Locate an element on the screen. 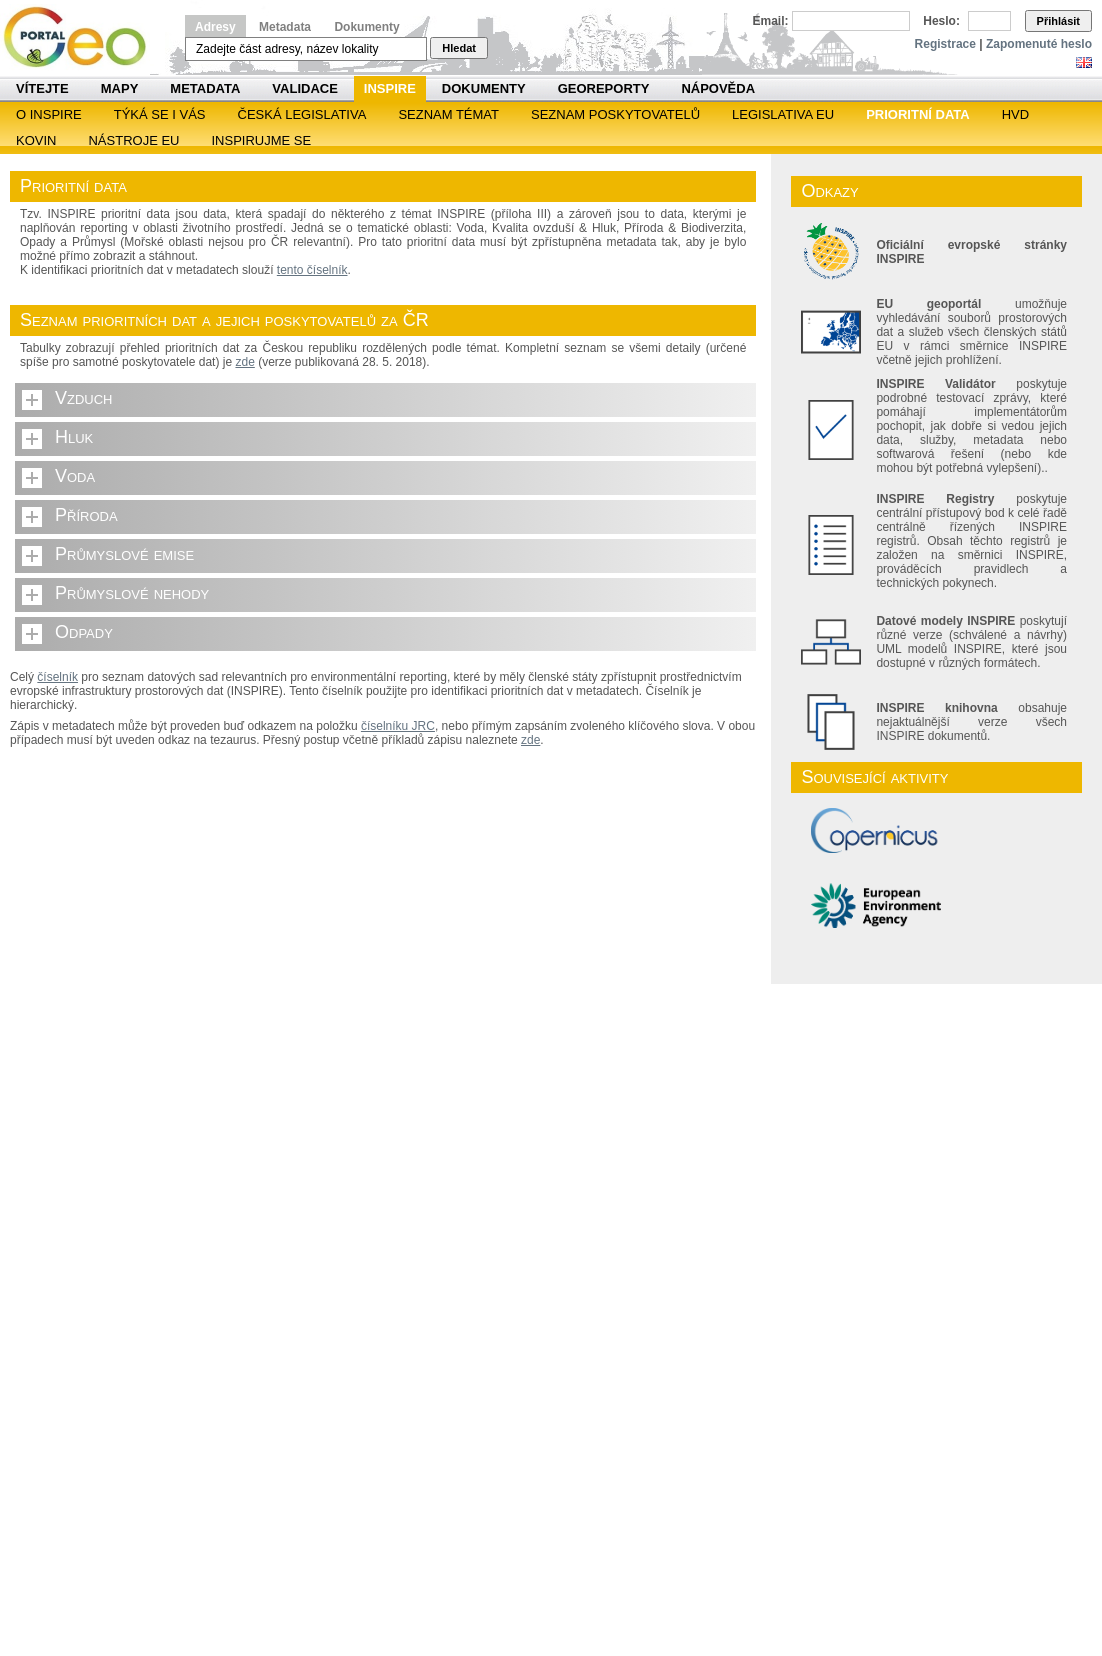  Průmyslové emise is located at coordinates (124, 554).